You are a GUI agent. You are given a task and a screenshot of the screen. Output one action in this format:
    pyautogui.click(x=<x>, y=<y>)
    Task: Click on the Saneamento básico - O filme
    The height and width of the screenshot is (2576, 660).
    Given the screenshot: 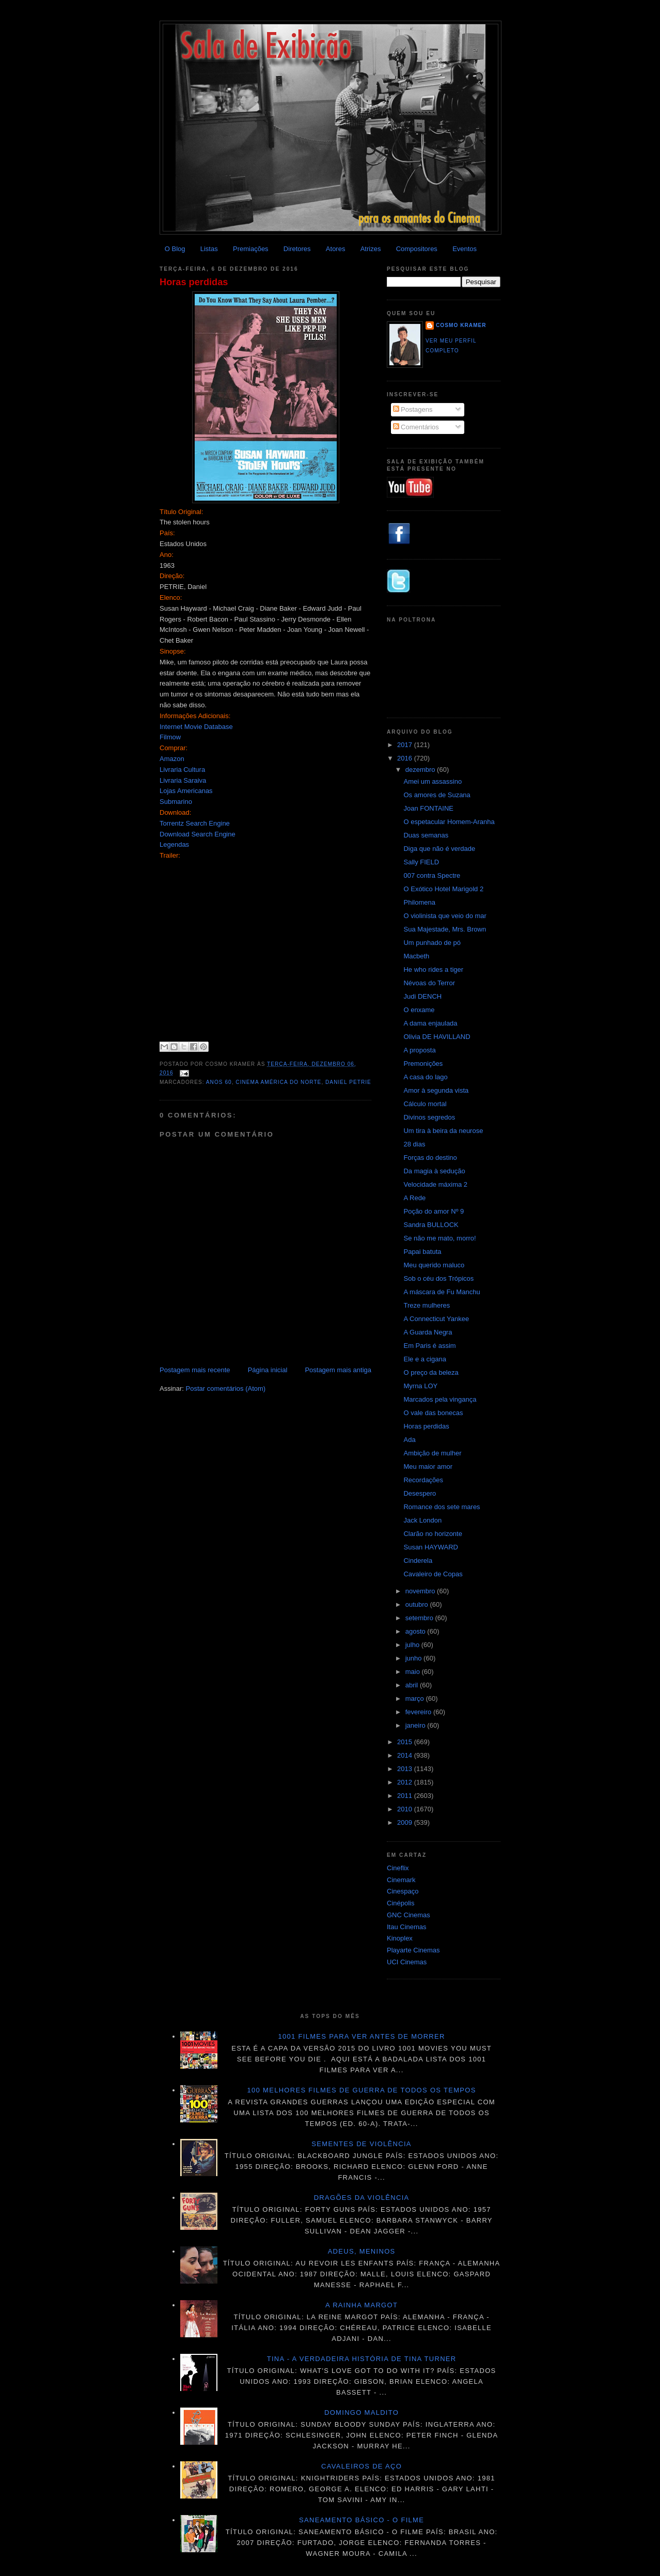 What is the action you would take?
    pyautogui.click(x=361, y=2520)
    